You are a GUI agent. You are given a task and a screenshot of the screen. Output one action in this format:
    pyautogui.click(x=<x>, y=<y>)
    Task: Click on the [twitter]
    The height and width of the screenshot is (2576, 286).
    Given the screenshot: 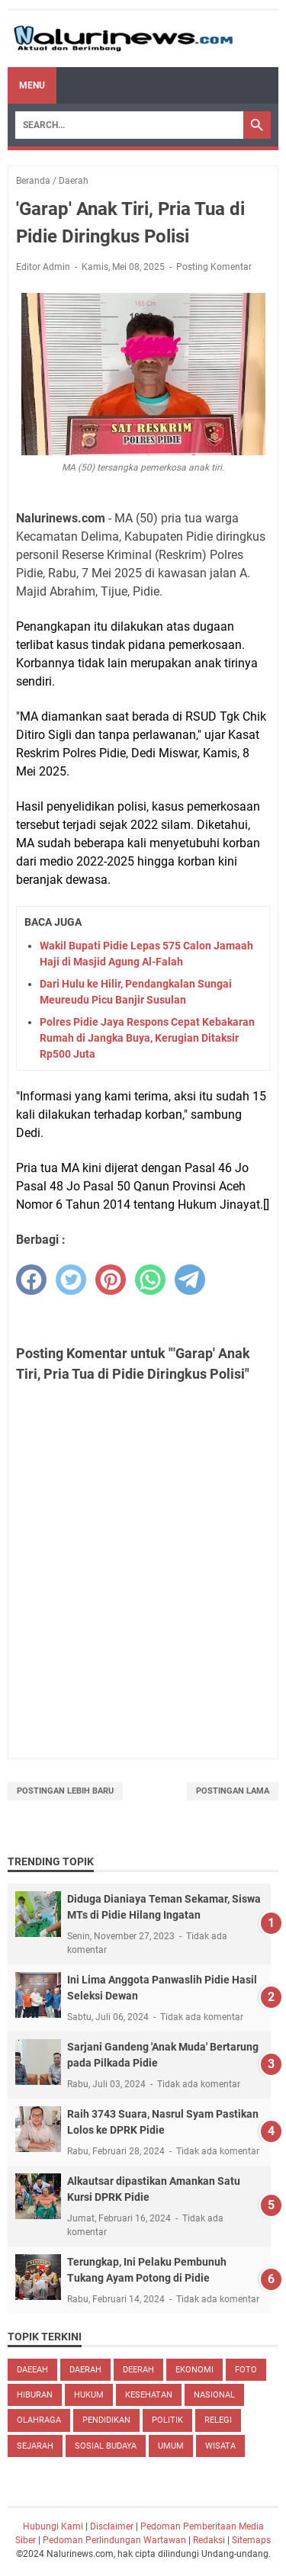 What is the action you would take?
    pyautogui.click(x=71, y=1279)
    